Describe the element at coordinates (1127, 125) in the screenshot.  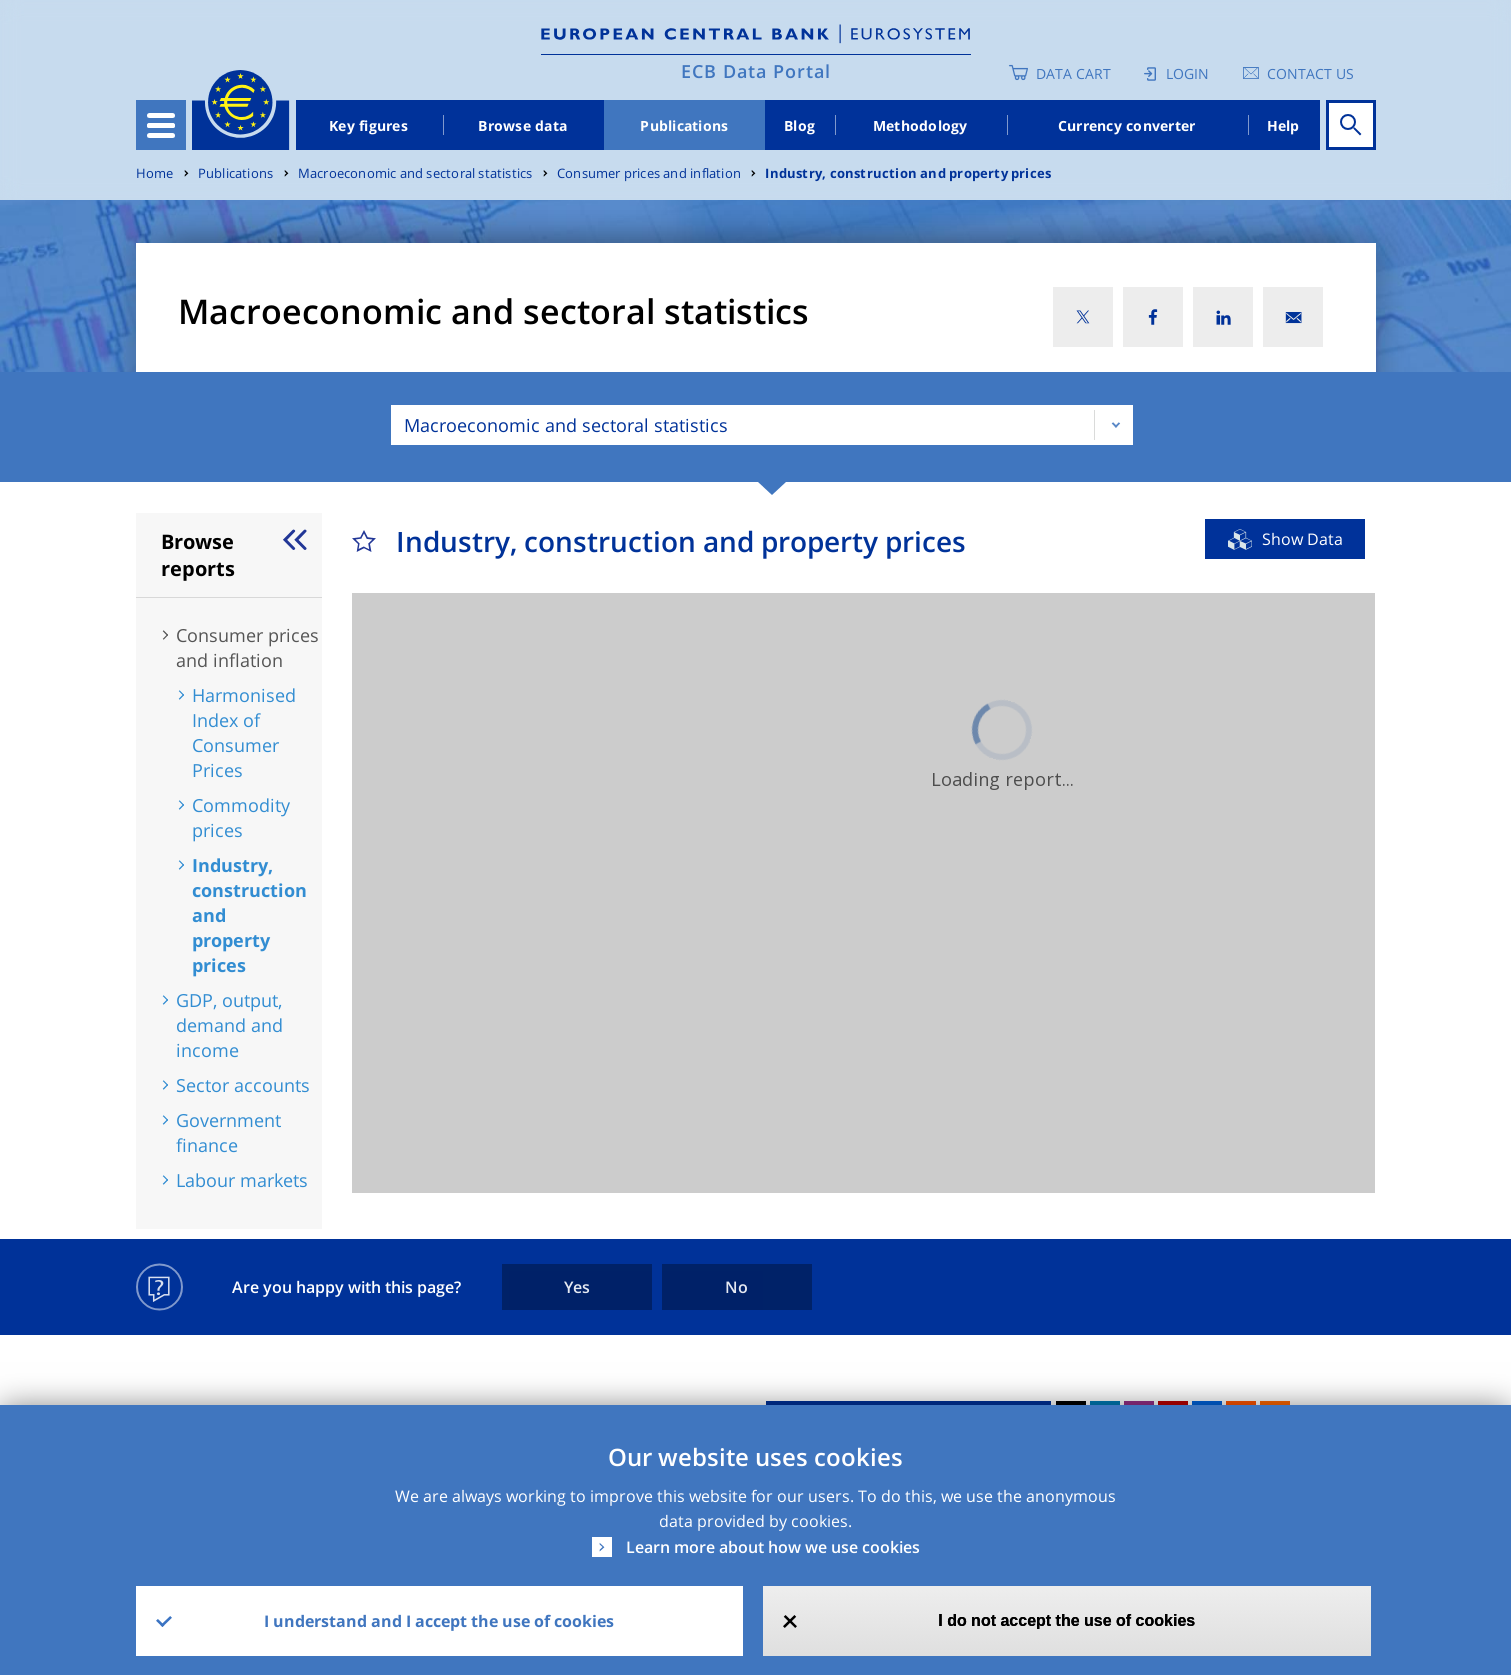
I see `Currency converter` at that location.